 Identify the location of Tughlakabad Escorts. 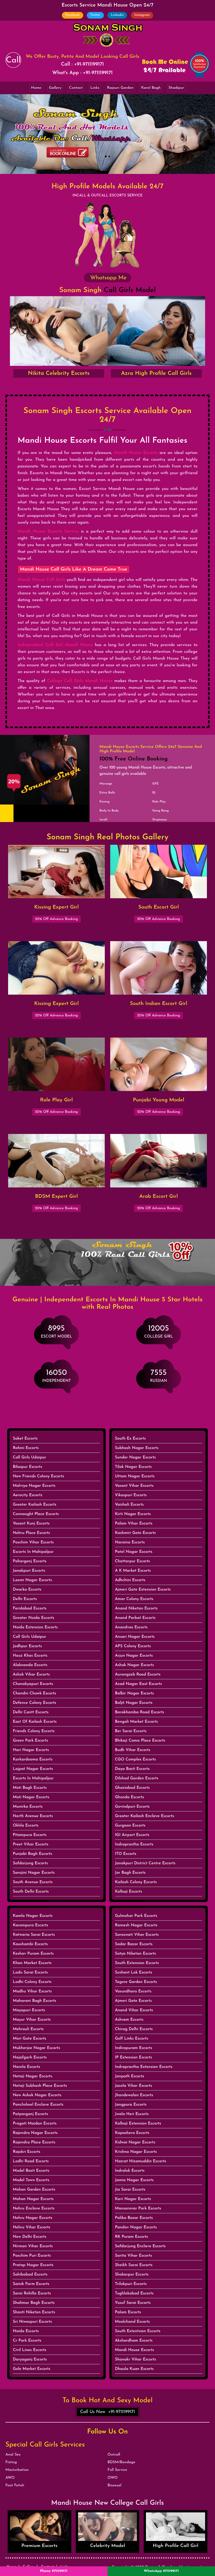
(134, 2293).